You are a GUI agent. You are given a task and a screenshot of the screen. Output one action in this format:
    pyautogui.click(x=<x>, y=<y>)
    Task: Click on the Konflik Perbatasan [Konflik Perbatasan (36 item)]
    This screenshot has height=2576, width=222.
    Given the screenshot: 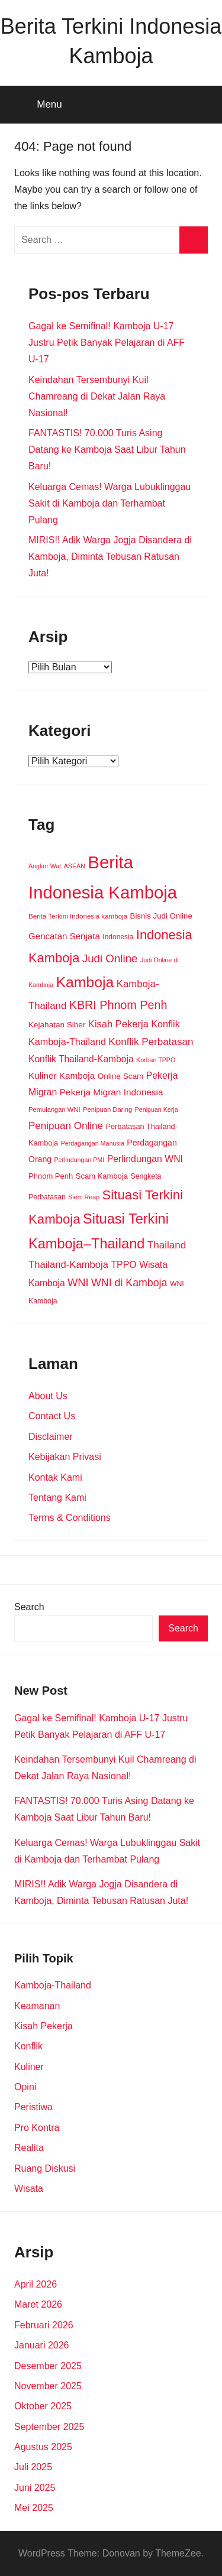 What is the action you would take?
    pyautogui.click(x=150, y=1041)
    